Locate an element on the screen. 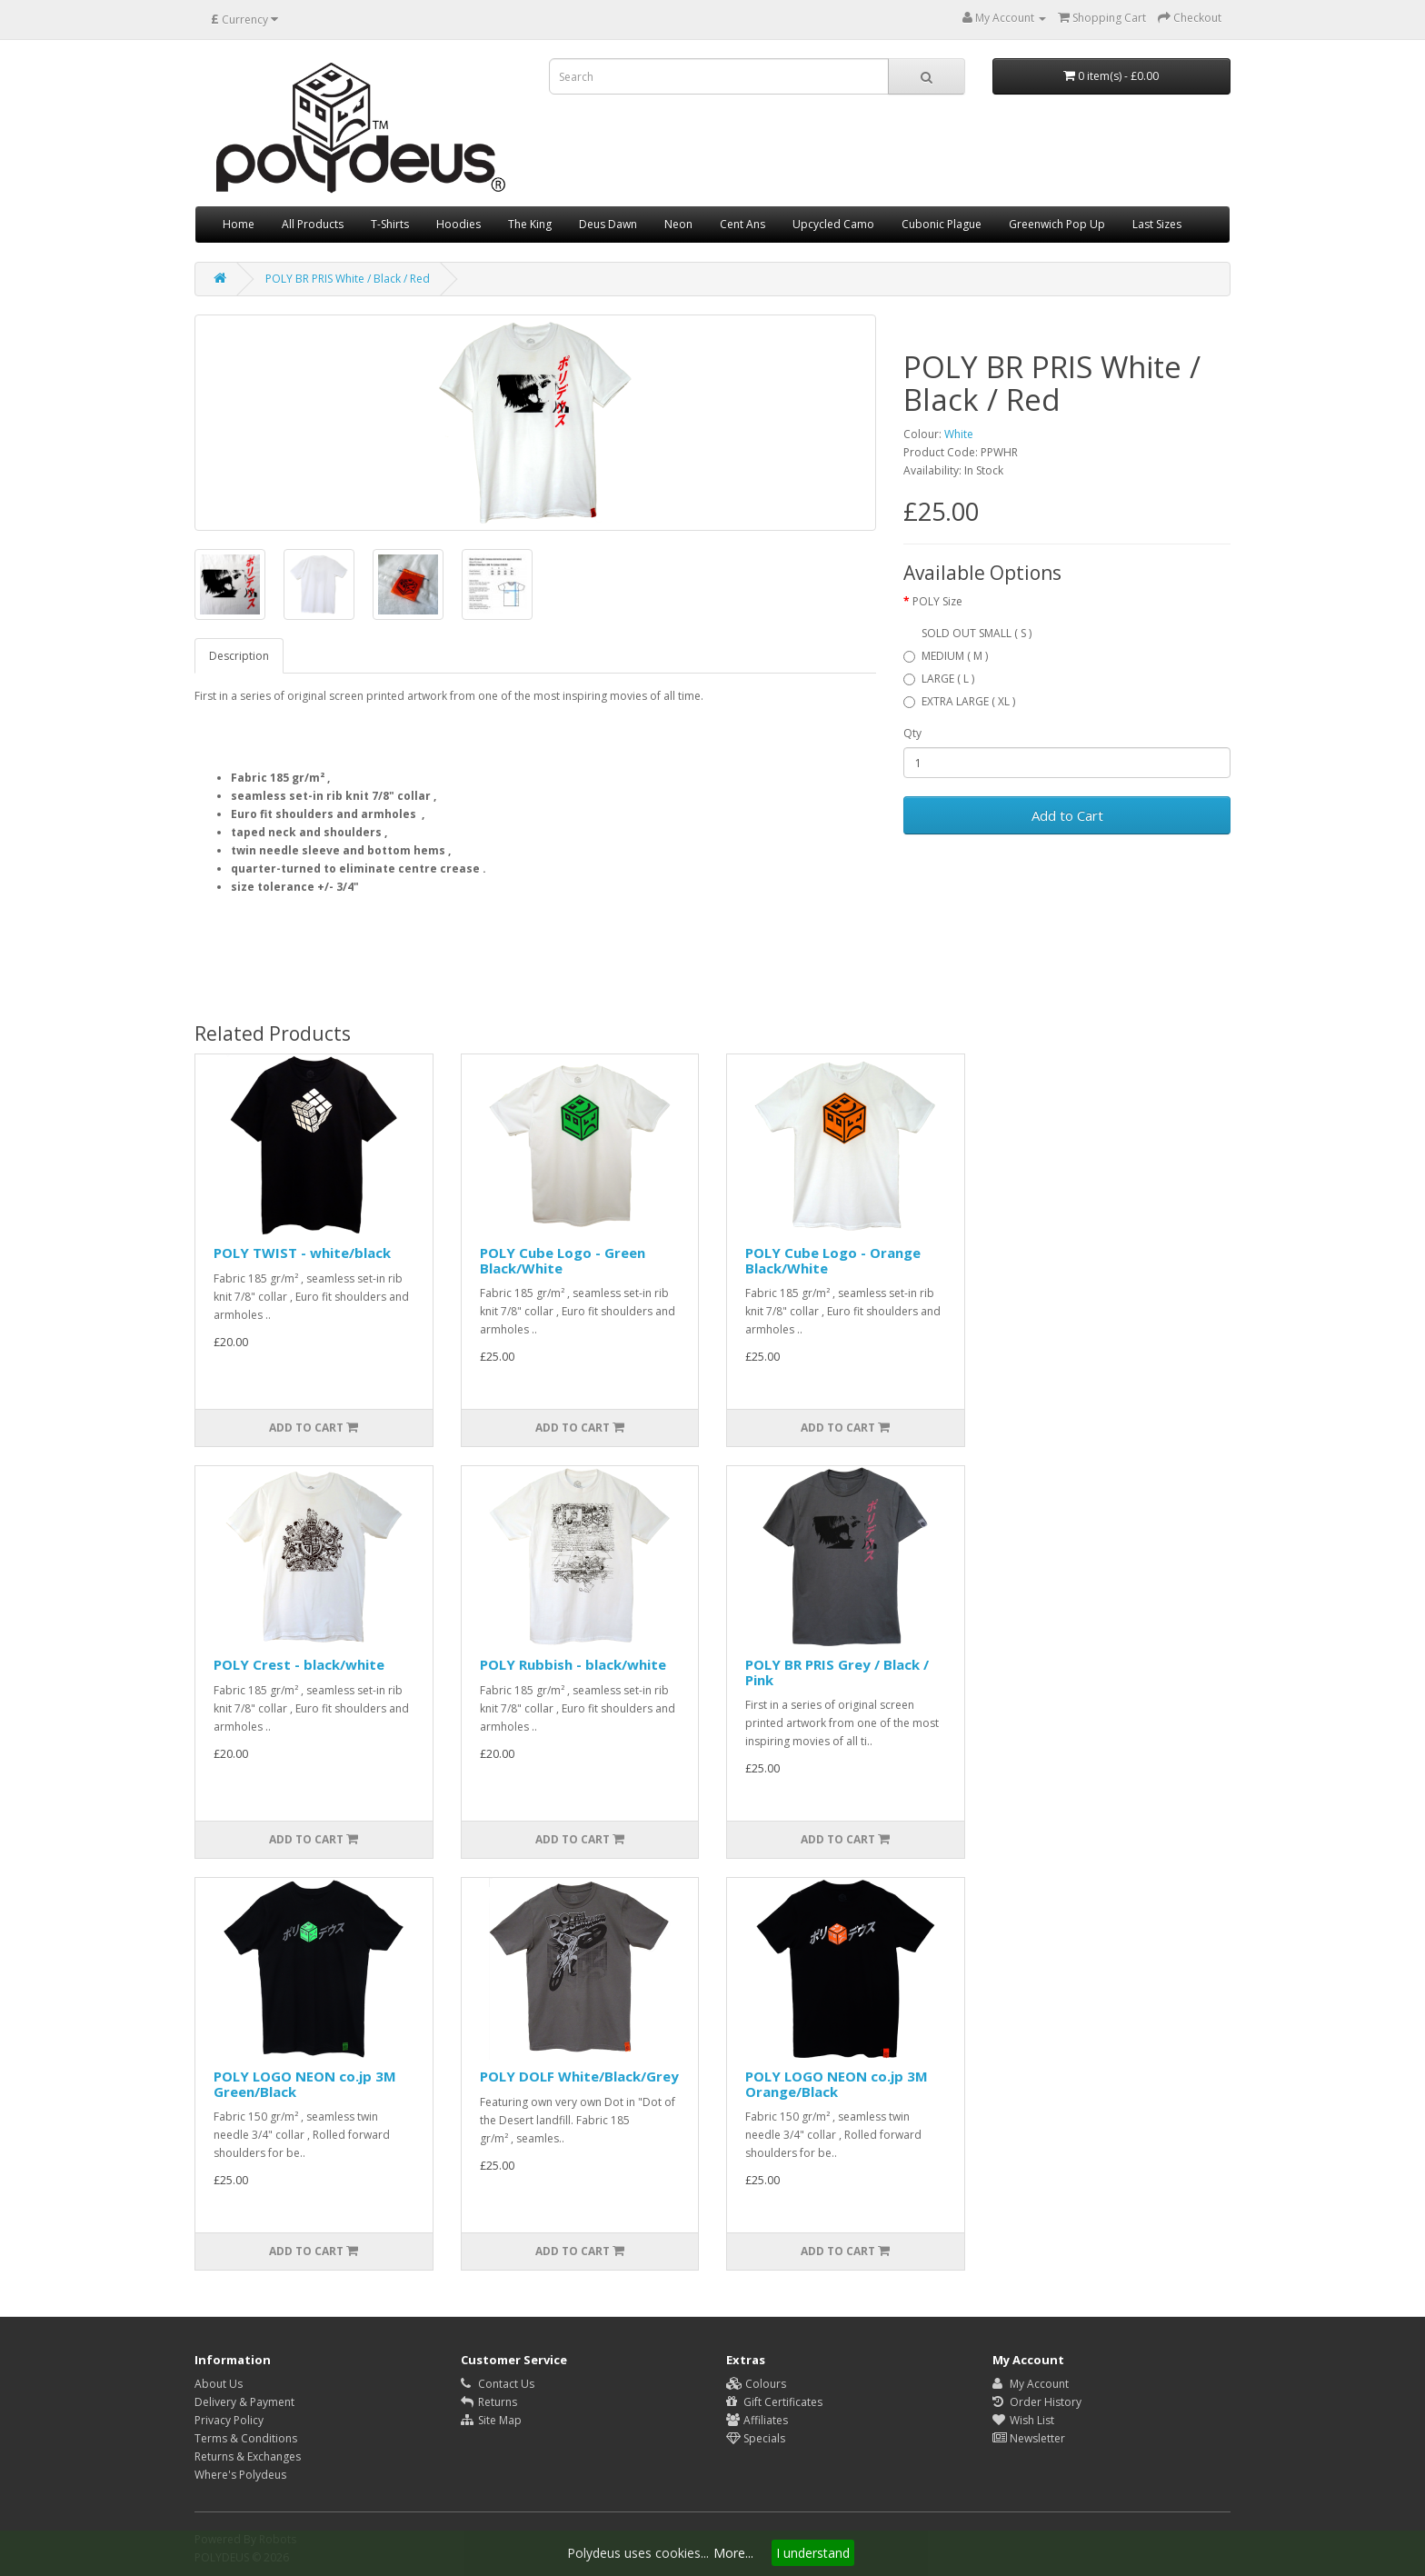 The image size is (1425, 2576). Add to Cart is located at coordinates (1067, 815).